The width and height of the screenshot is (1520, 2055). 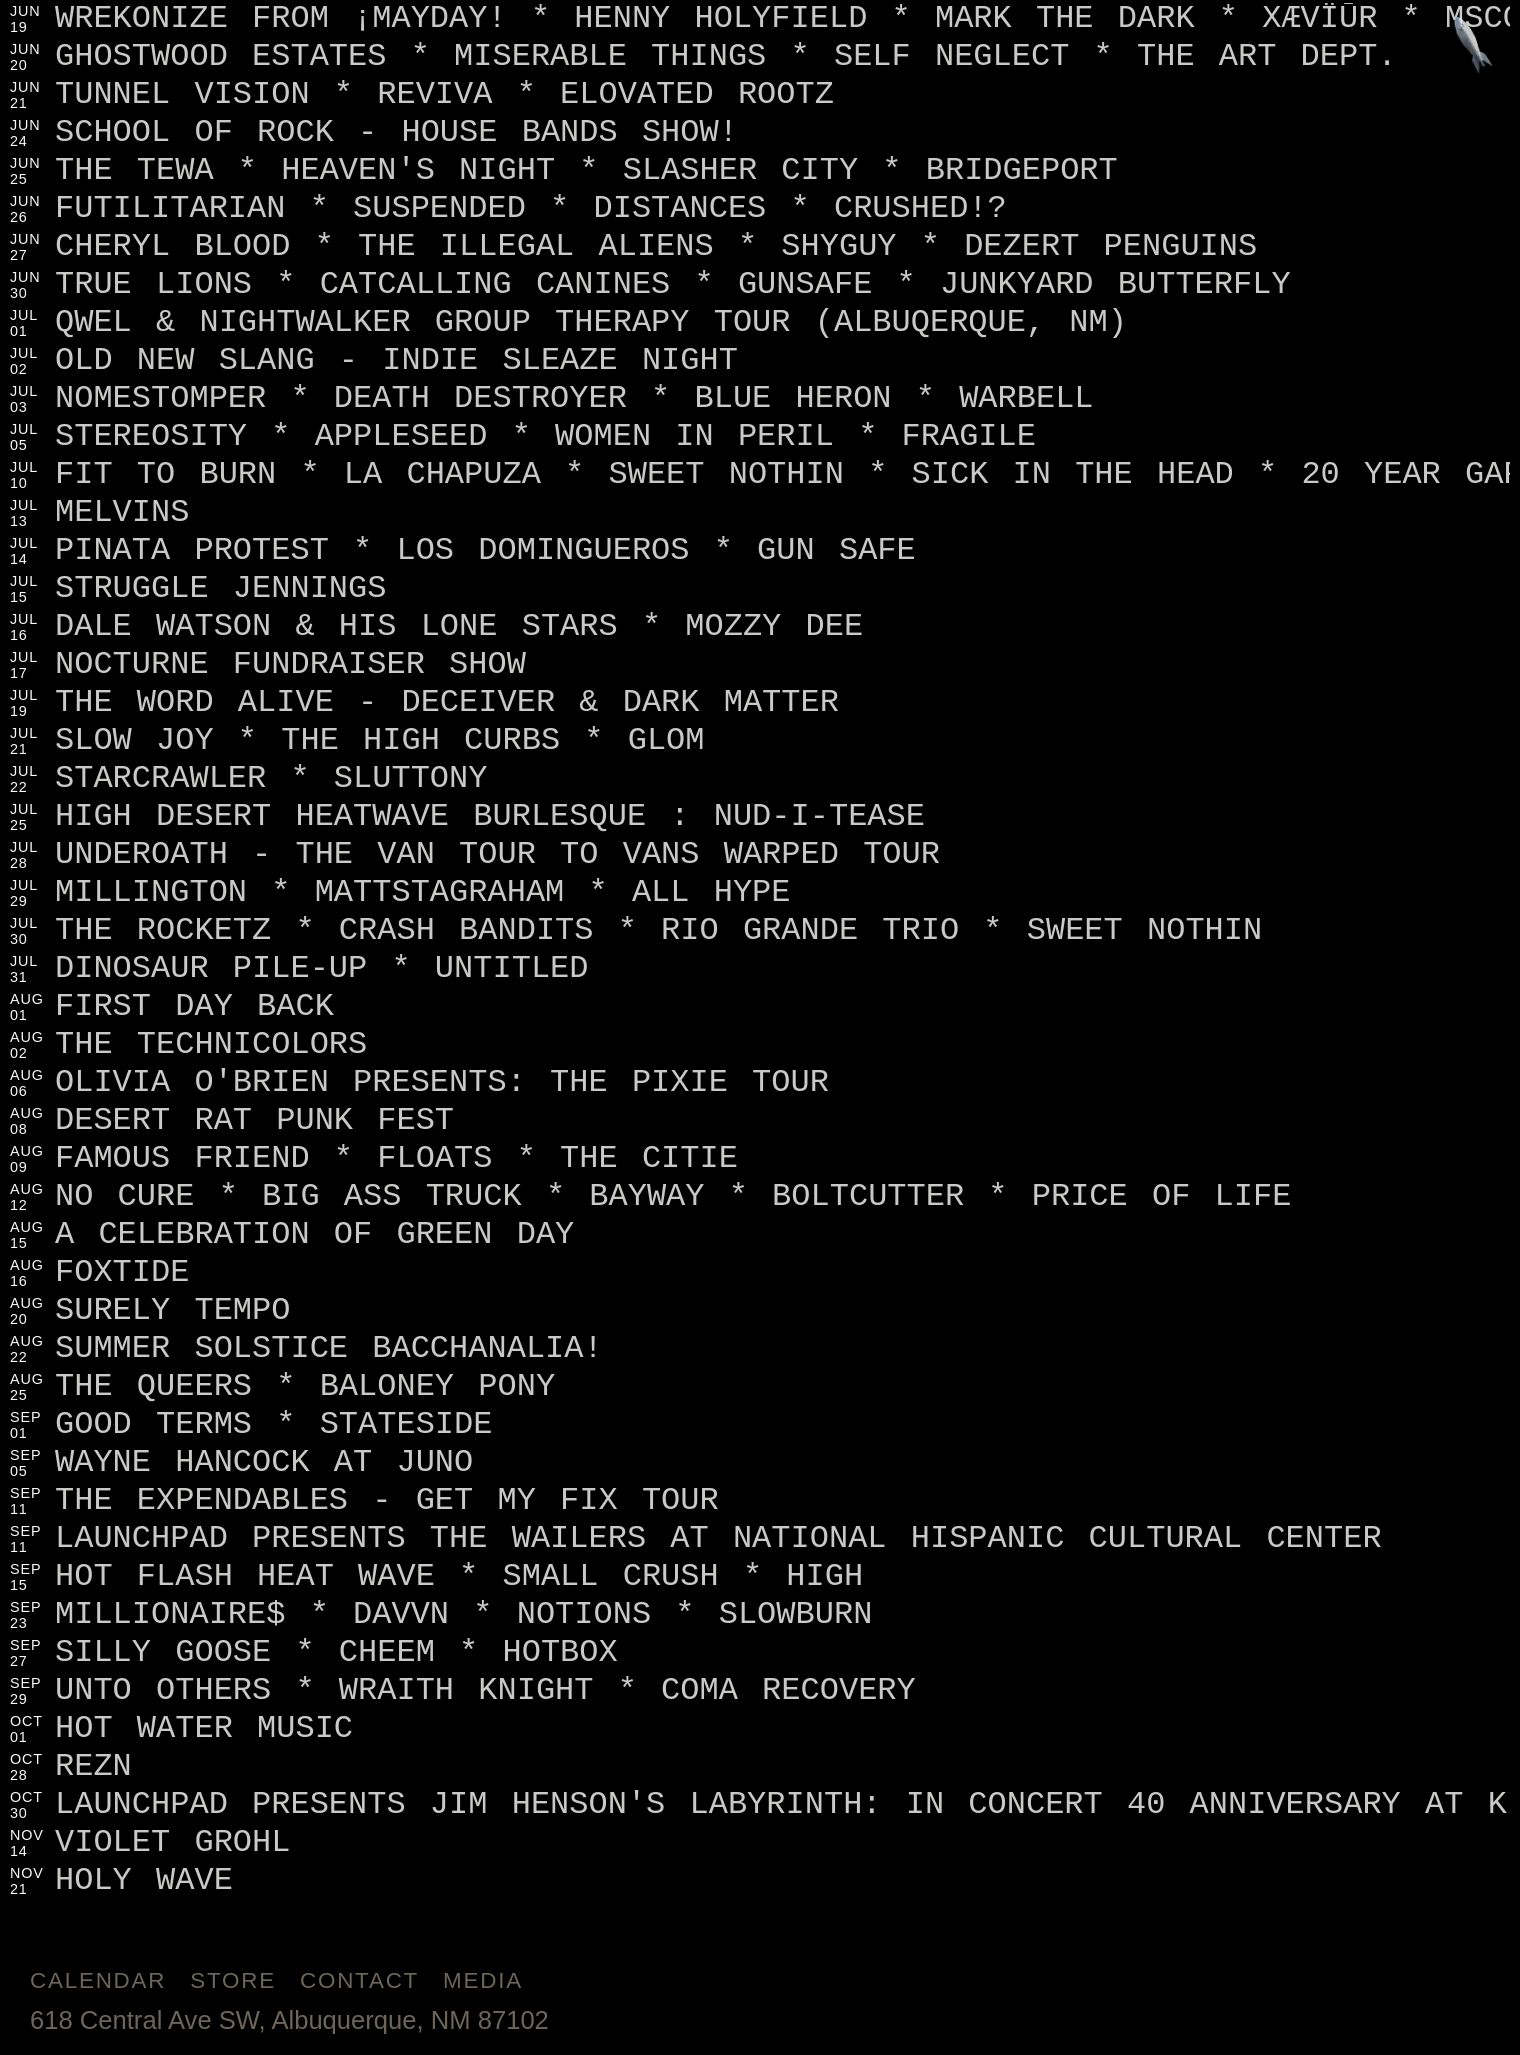 I want to click on Store, so click(x=233, y=1980).